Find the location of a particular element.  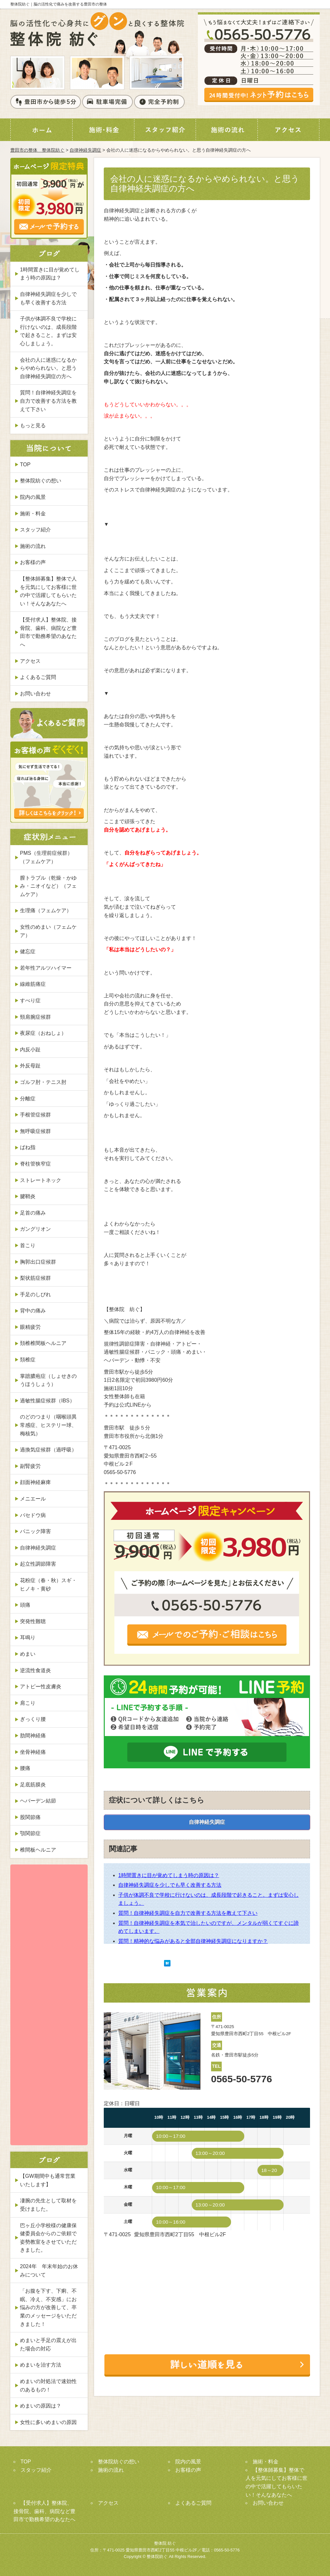

夜尿症（おねしょ） is located at coordinates (43, 1033).